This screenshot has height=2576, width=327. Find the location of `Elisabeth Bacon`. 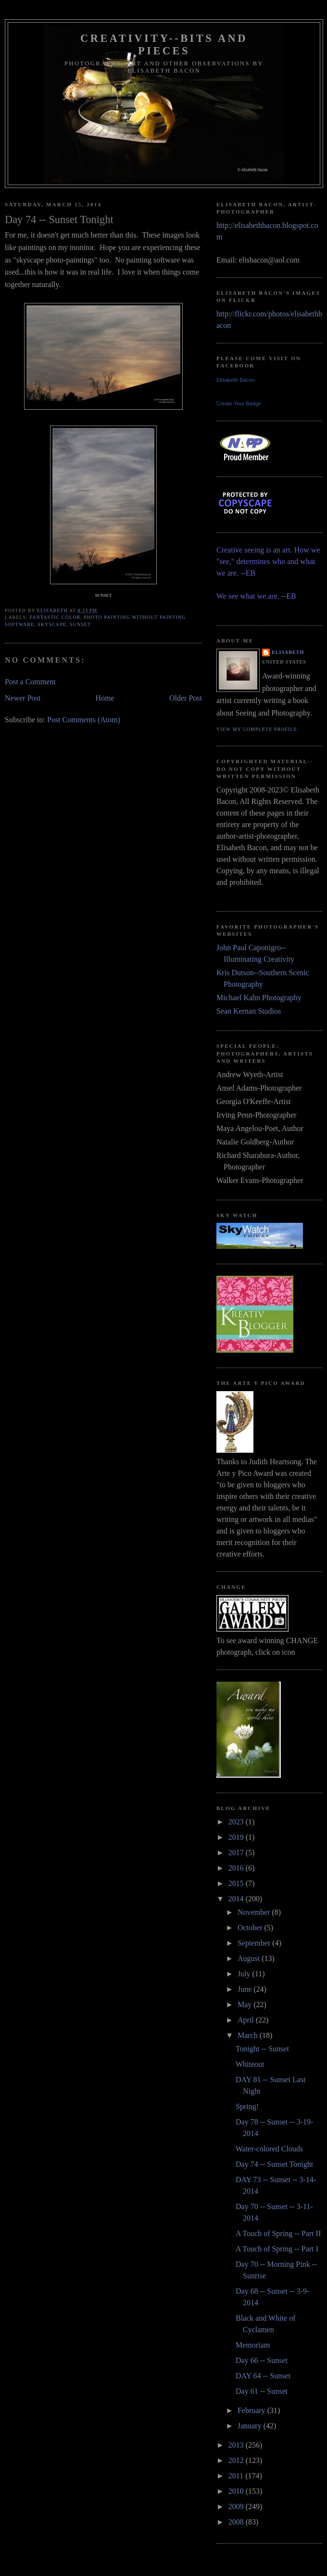

Elisabeth Bacon is located at coordinates (235, 380).